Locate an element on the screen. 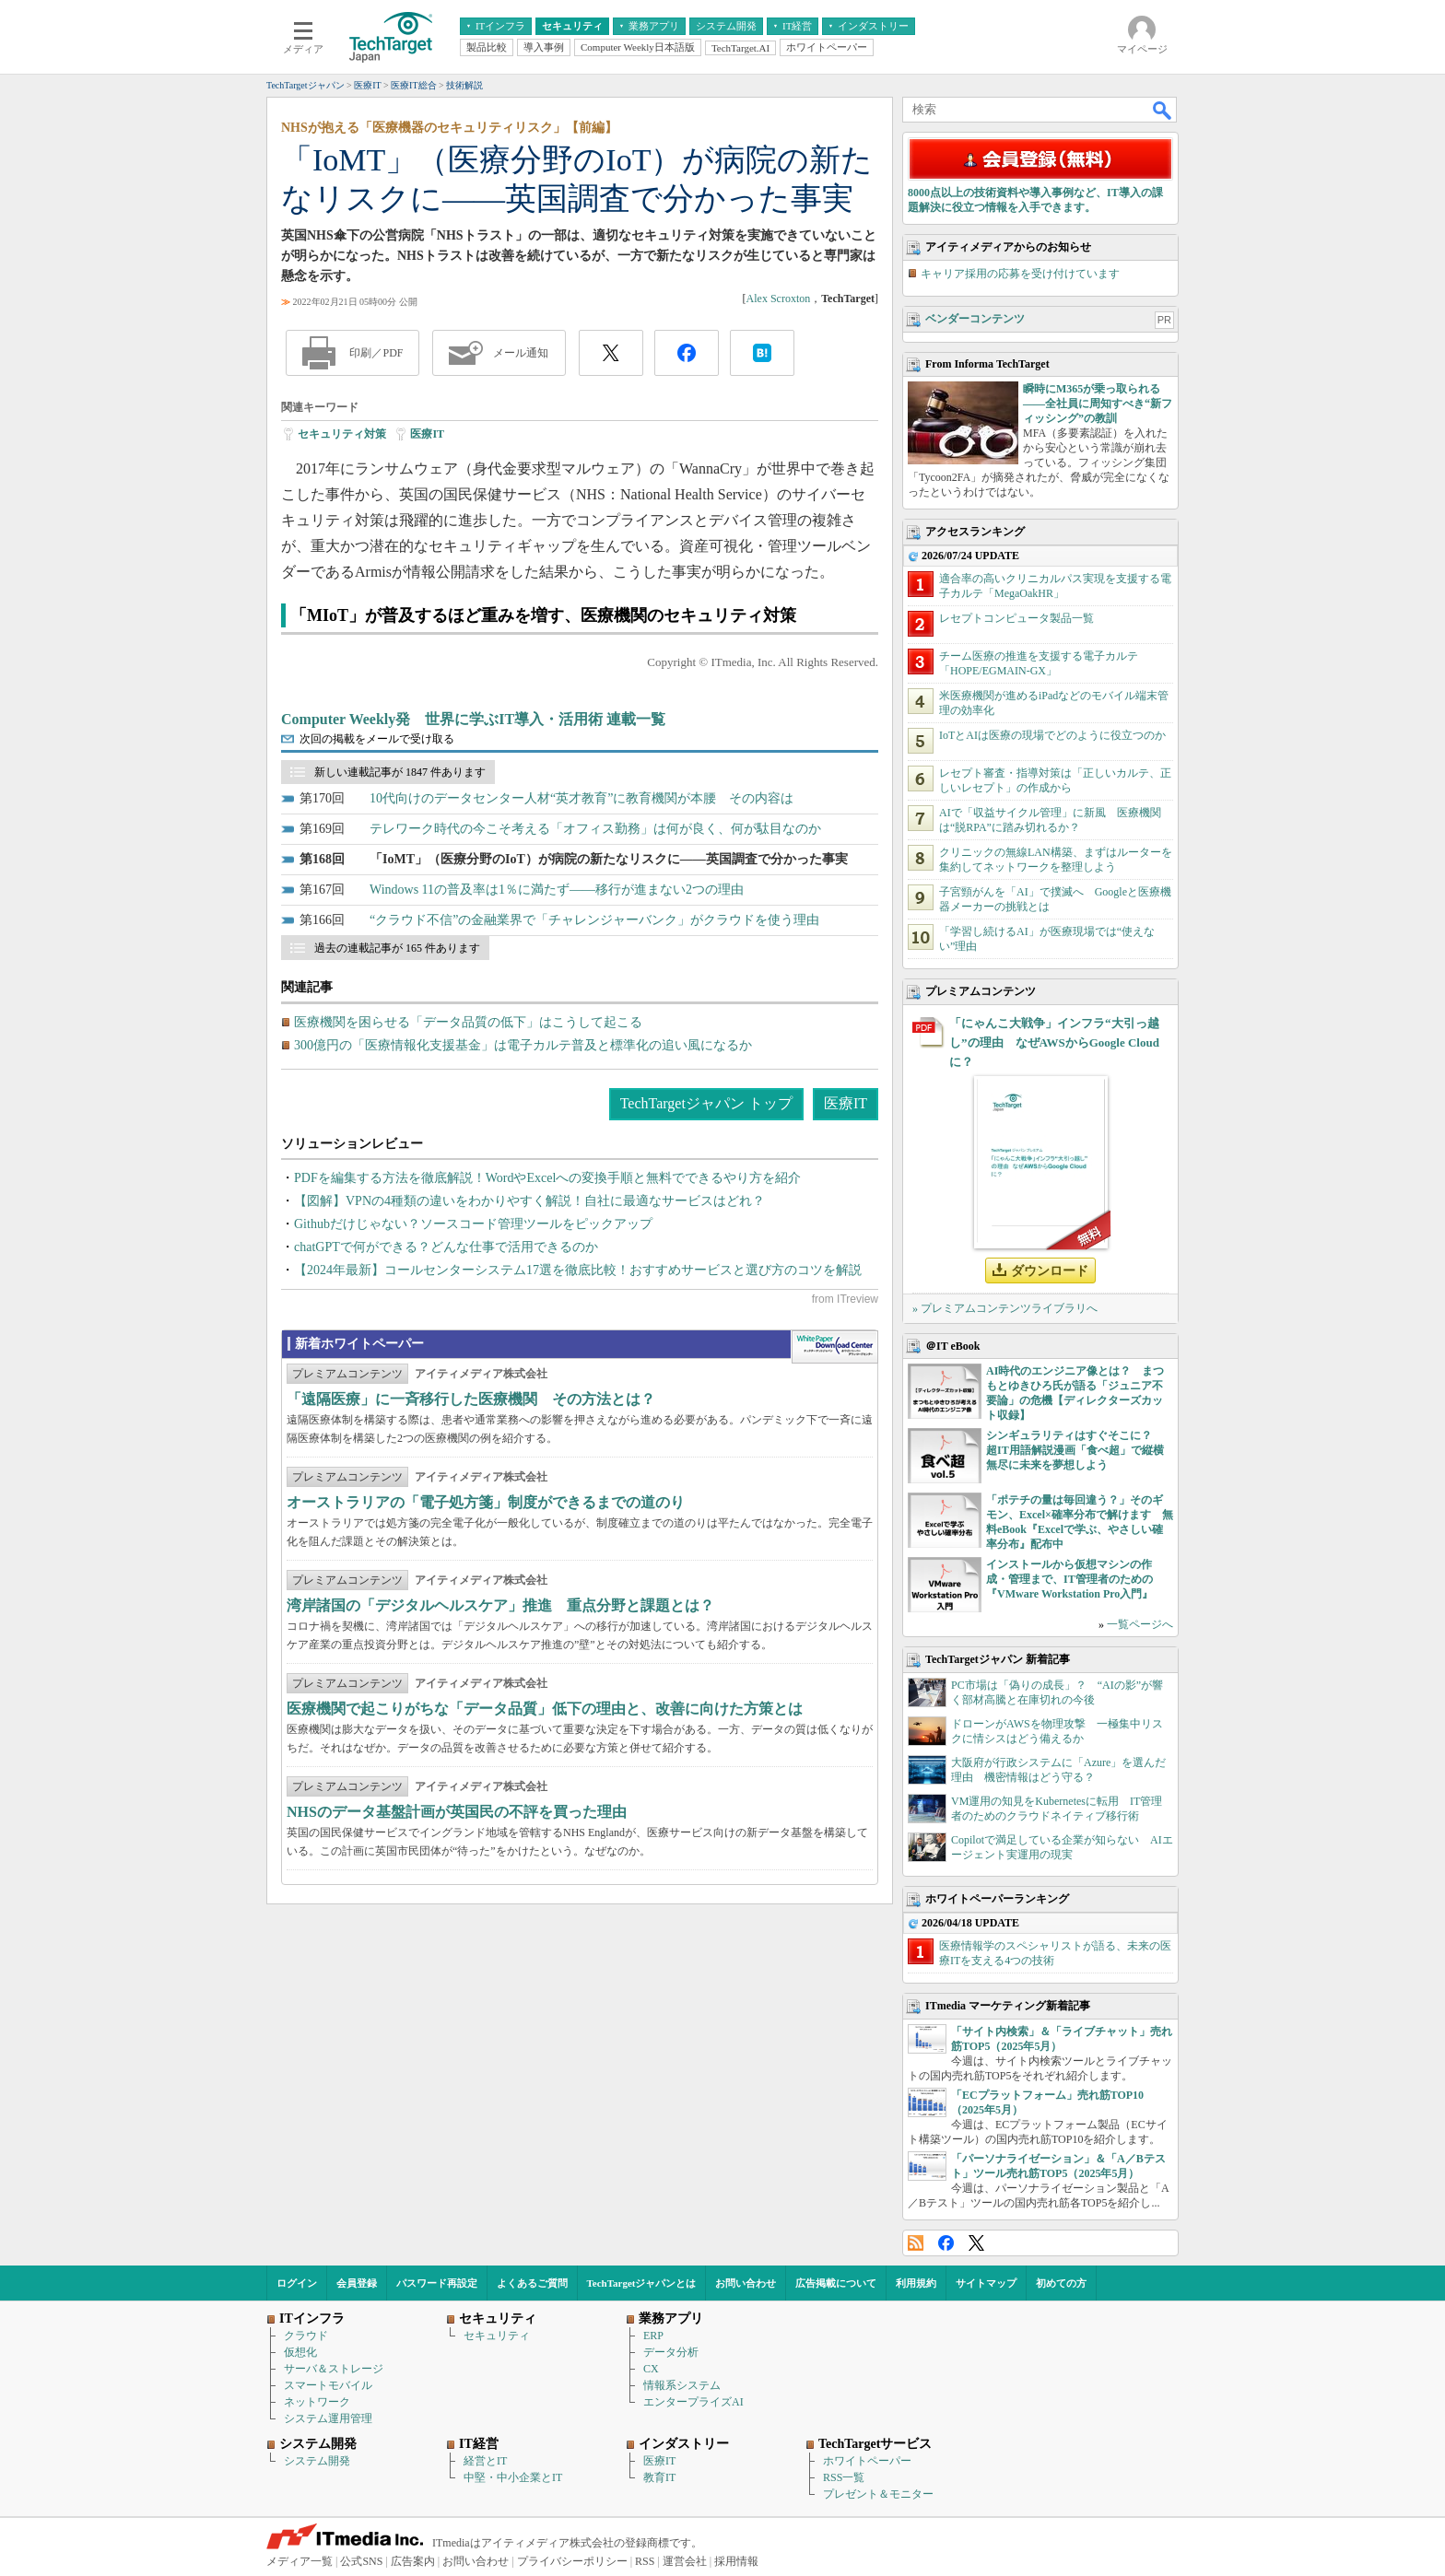  » プレミアムコンテンツライブラリへ is located at coordinates (1005, 1308).